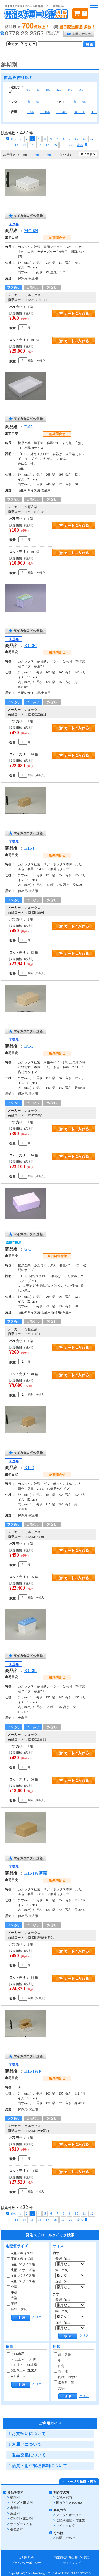 This screenshot has width=100, height=2576. I want to click on 100, so click(48, 89).